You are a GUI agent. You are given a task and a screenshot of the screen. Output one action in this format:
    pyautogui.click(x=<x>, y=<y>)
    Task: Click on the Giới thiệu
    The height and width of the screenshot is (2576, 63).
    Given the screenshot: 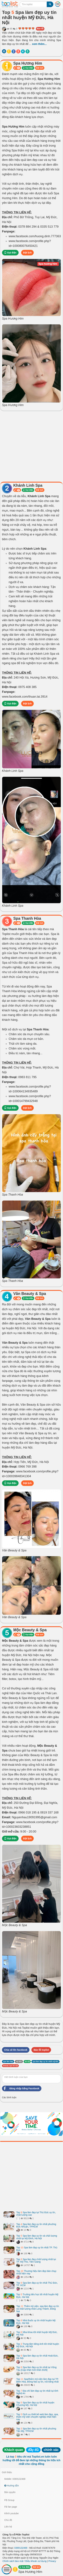 What is the action you would take?
    pyautogui.click(x=7, y=2472)
    